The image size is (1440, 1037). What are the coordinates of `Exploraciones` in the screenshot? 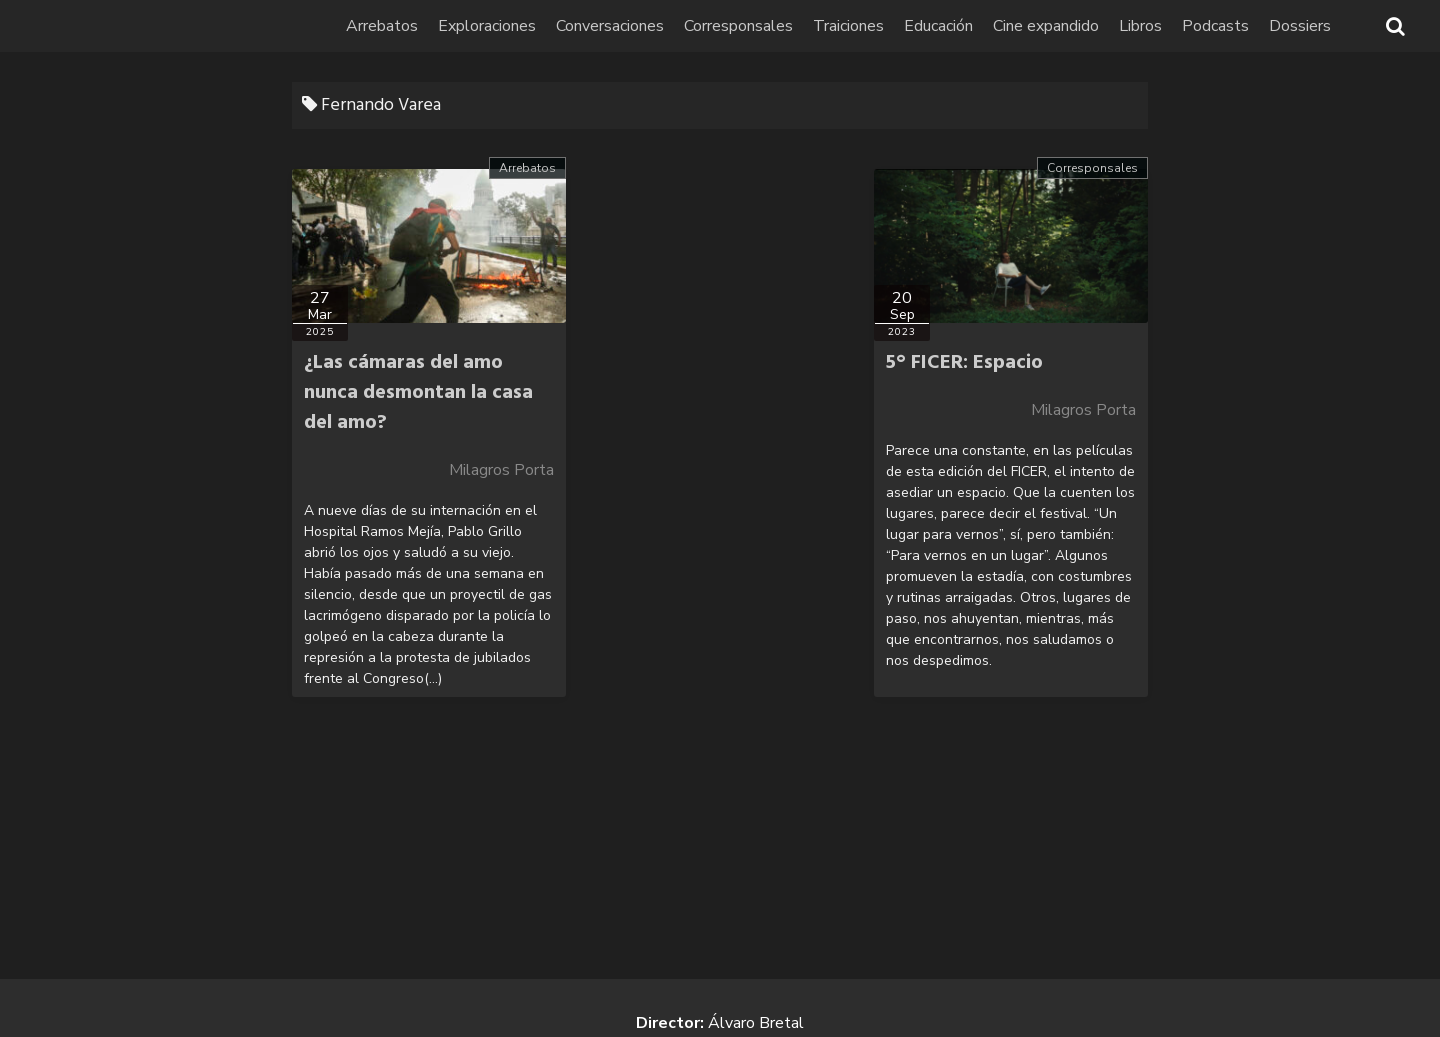 It's located at (487, 26).